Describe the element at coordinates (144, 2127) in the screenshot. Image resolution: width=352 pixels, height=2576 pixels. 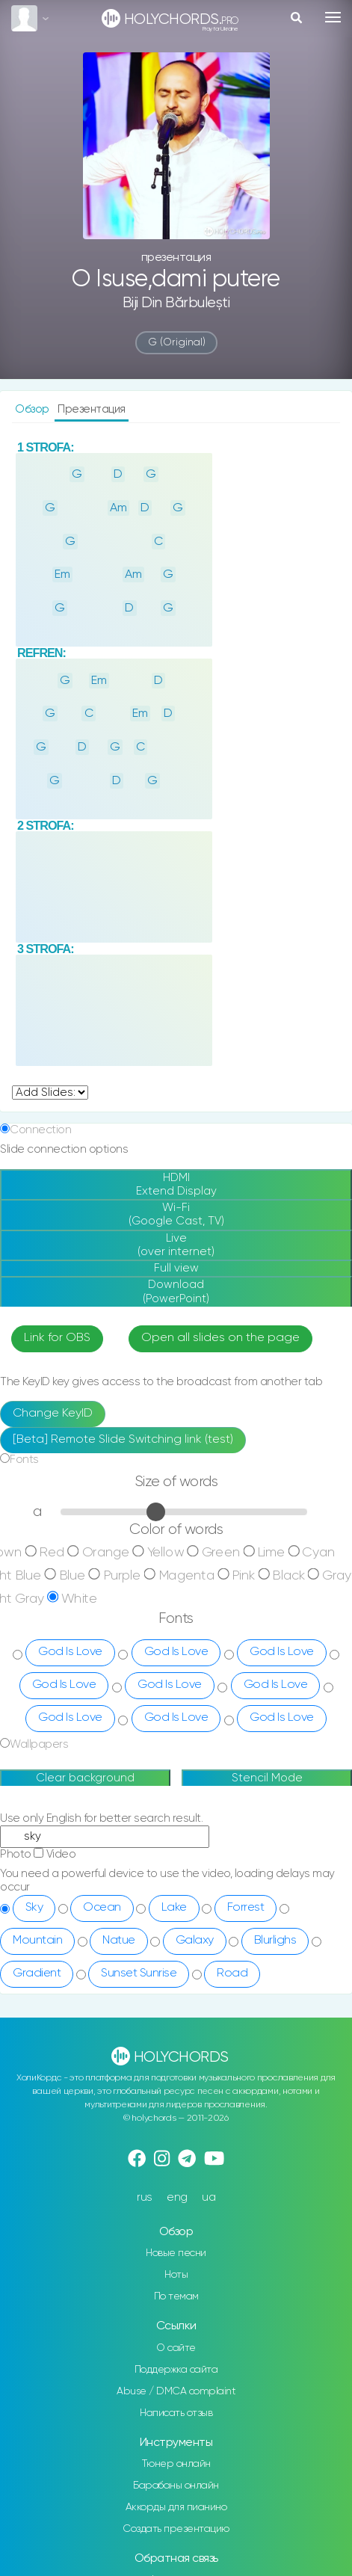
I see `rus` at that location.